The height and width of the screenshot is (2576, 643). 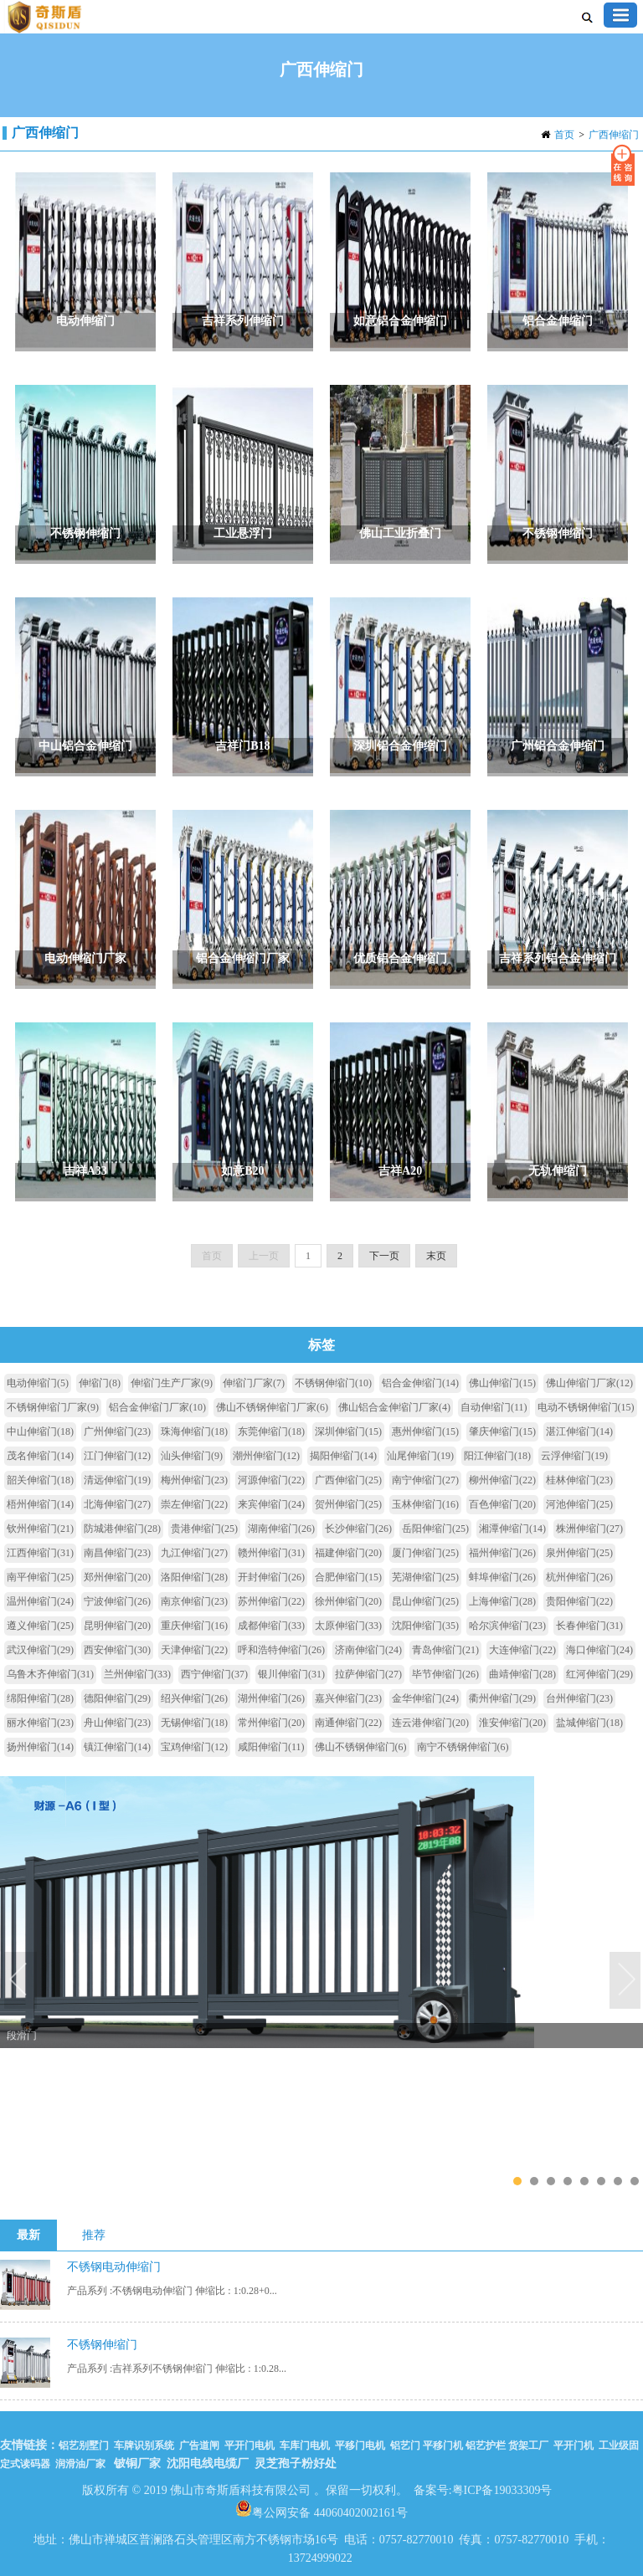 What do you see at coordinates (522, 1674) in the screenshot?
I see `曲靖伸缩门` at bounding box center [522, 1674].